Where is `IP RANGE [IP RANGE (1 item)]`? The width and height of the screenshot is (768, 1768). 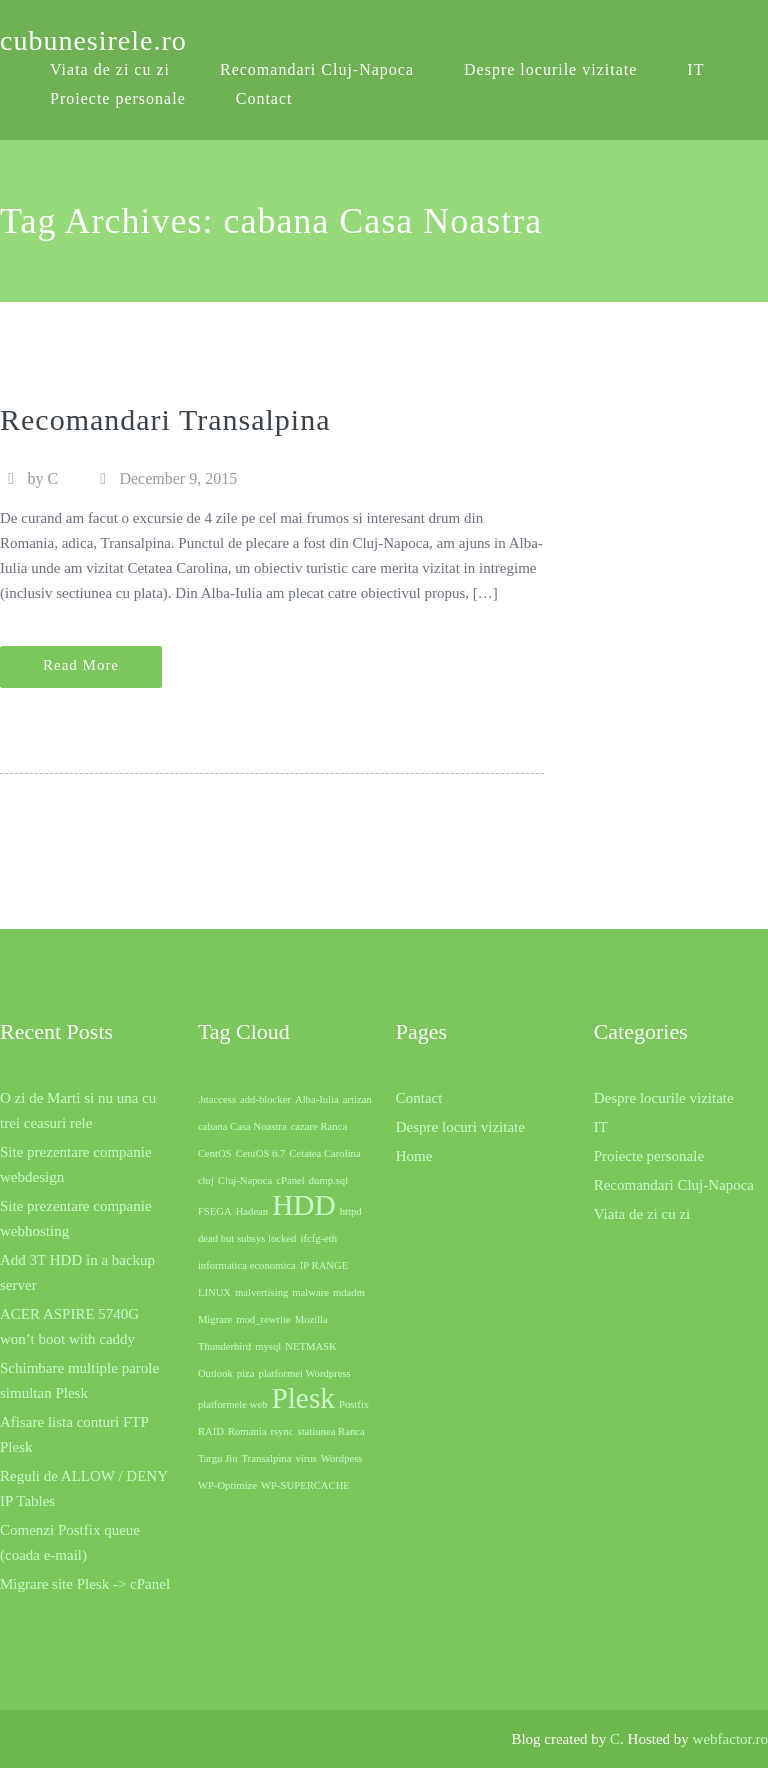
IP RANGE [IP RANGE (1 item)] is located at coordinates (324, 1265).